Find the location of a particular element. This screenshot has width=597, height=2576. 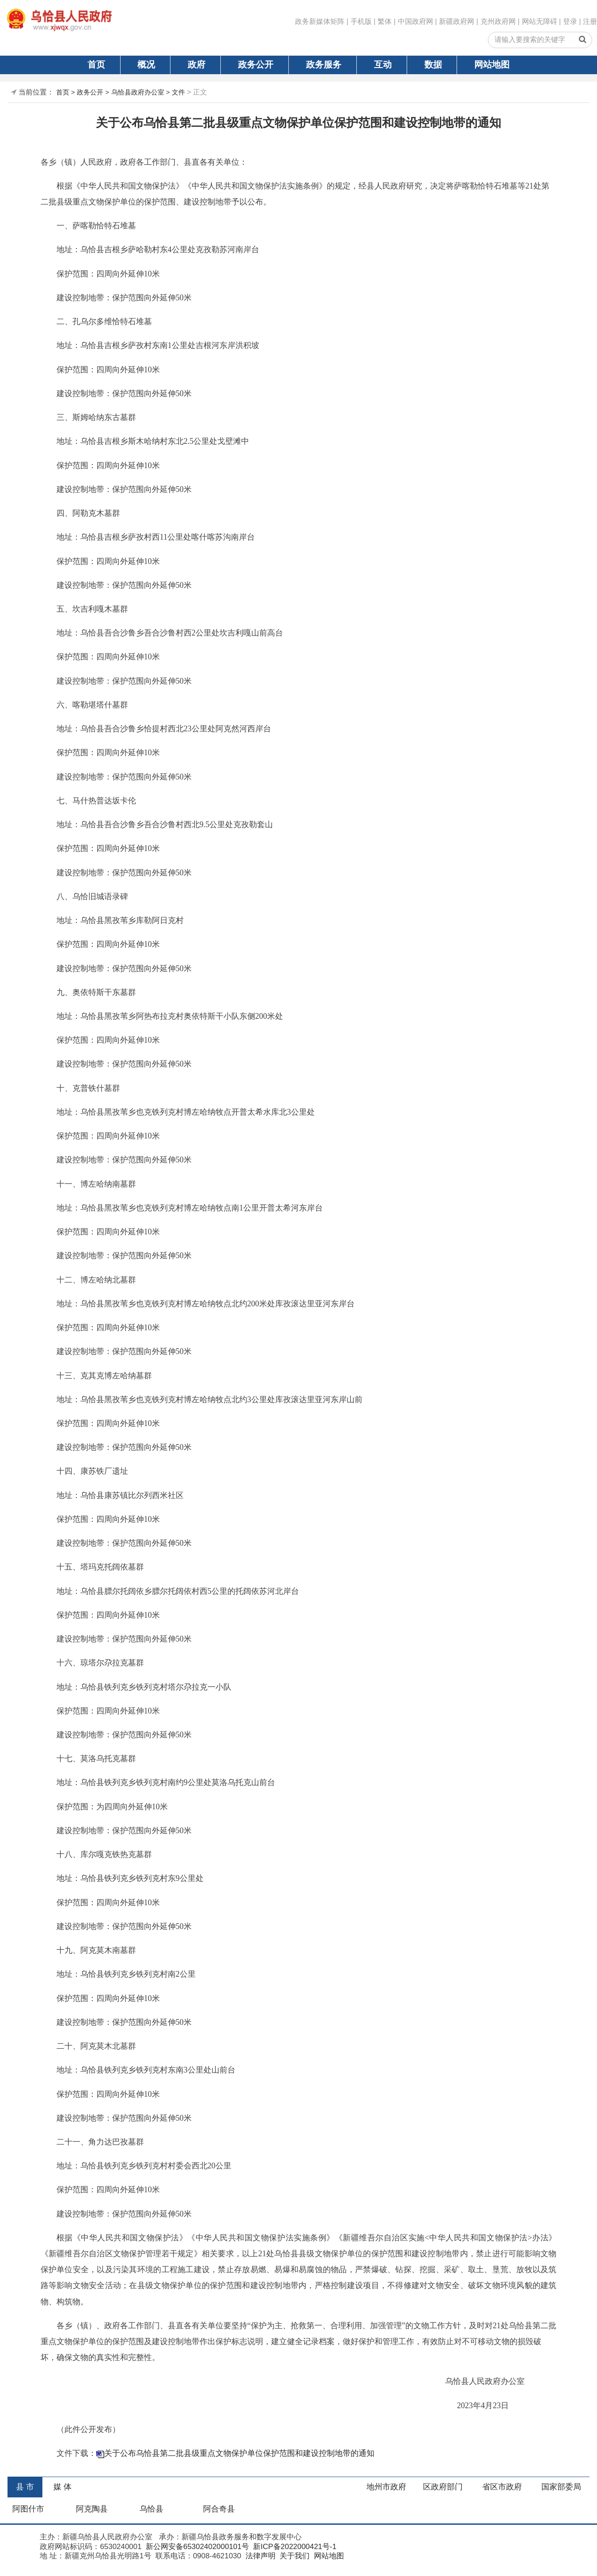

地州市政府 is located at coordinates (386, 2486).